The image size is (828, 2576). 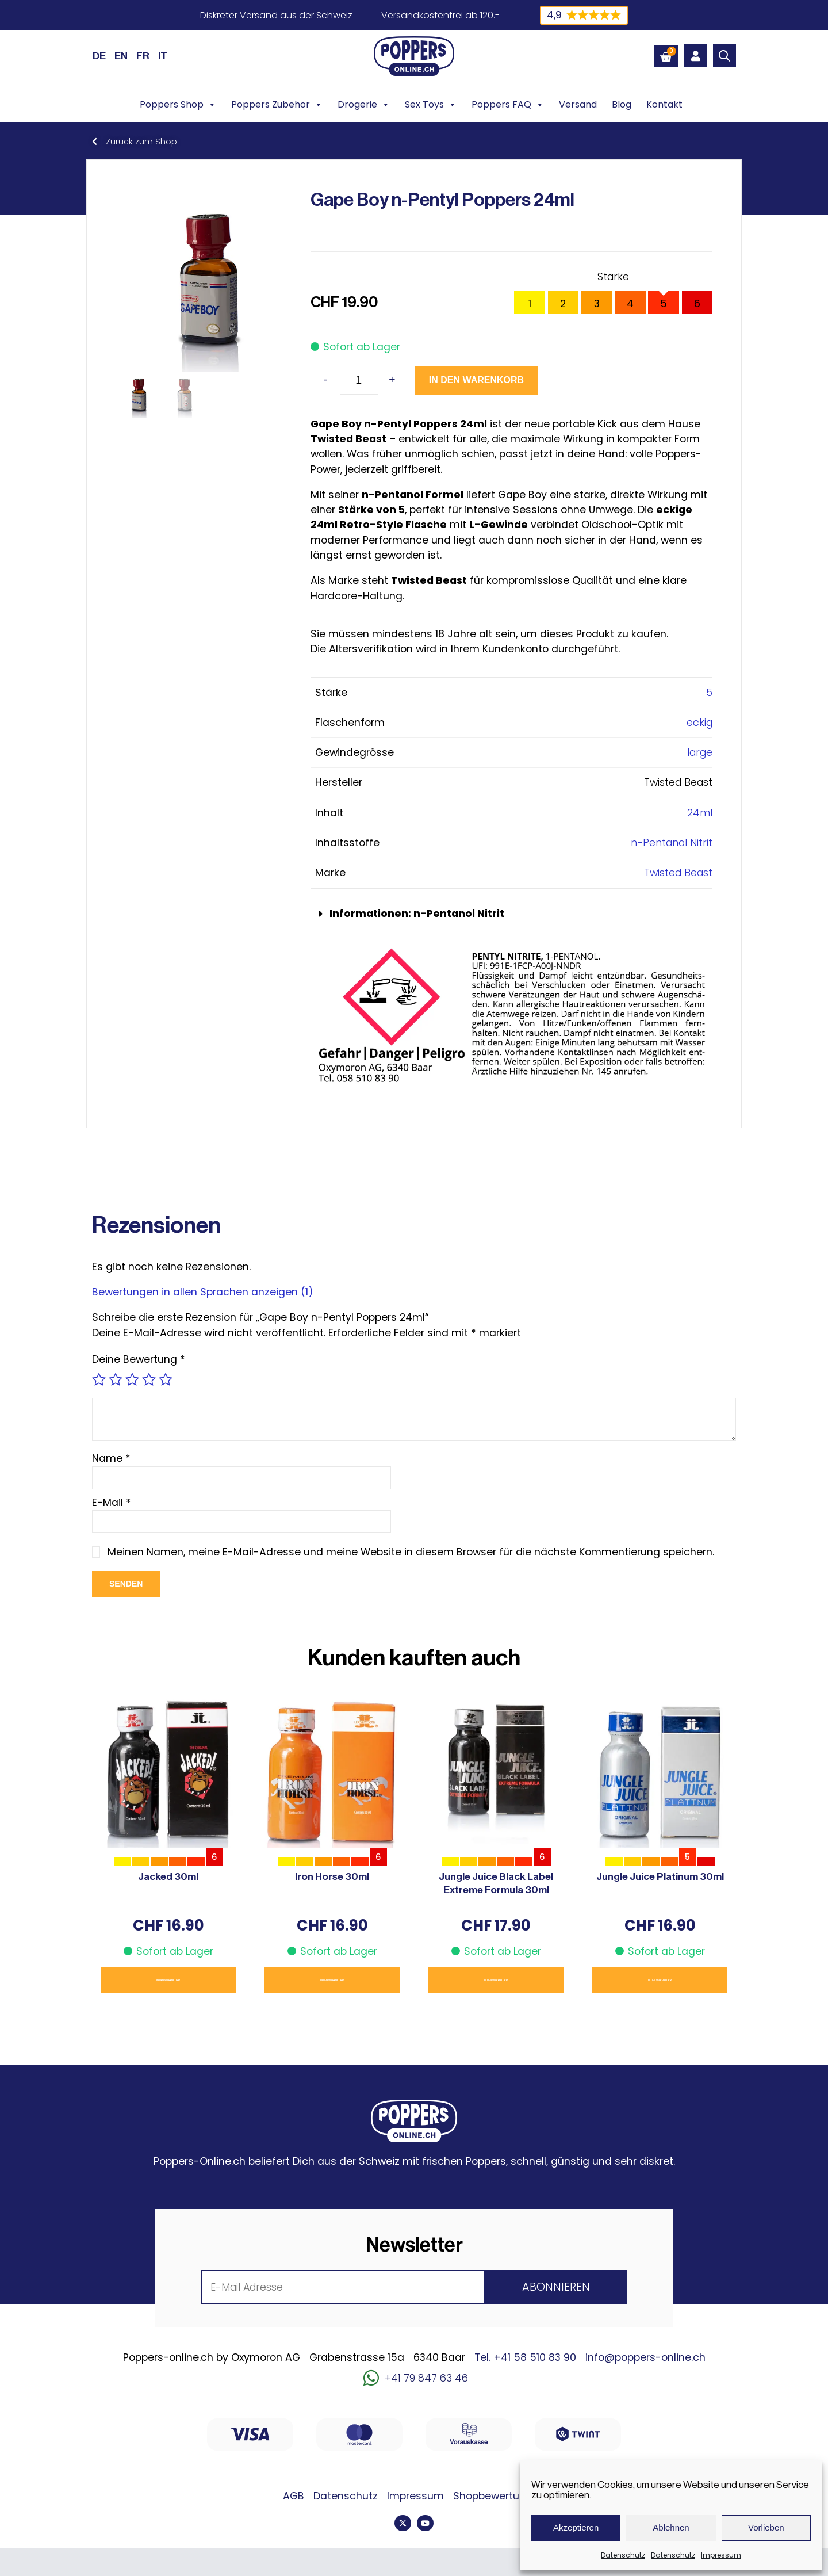 What do you see at coordinates (178, 104) in the screenshot?
I see `Poppers Shop` at bounding box center [178, 104].